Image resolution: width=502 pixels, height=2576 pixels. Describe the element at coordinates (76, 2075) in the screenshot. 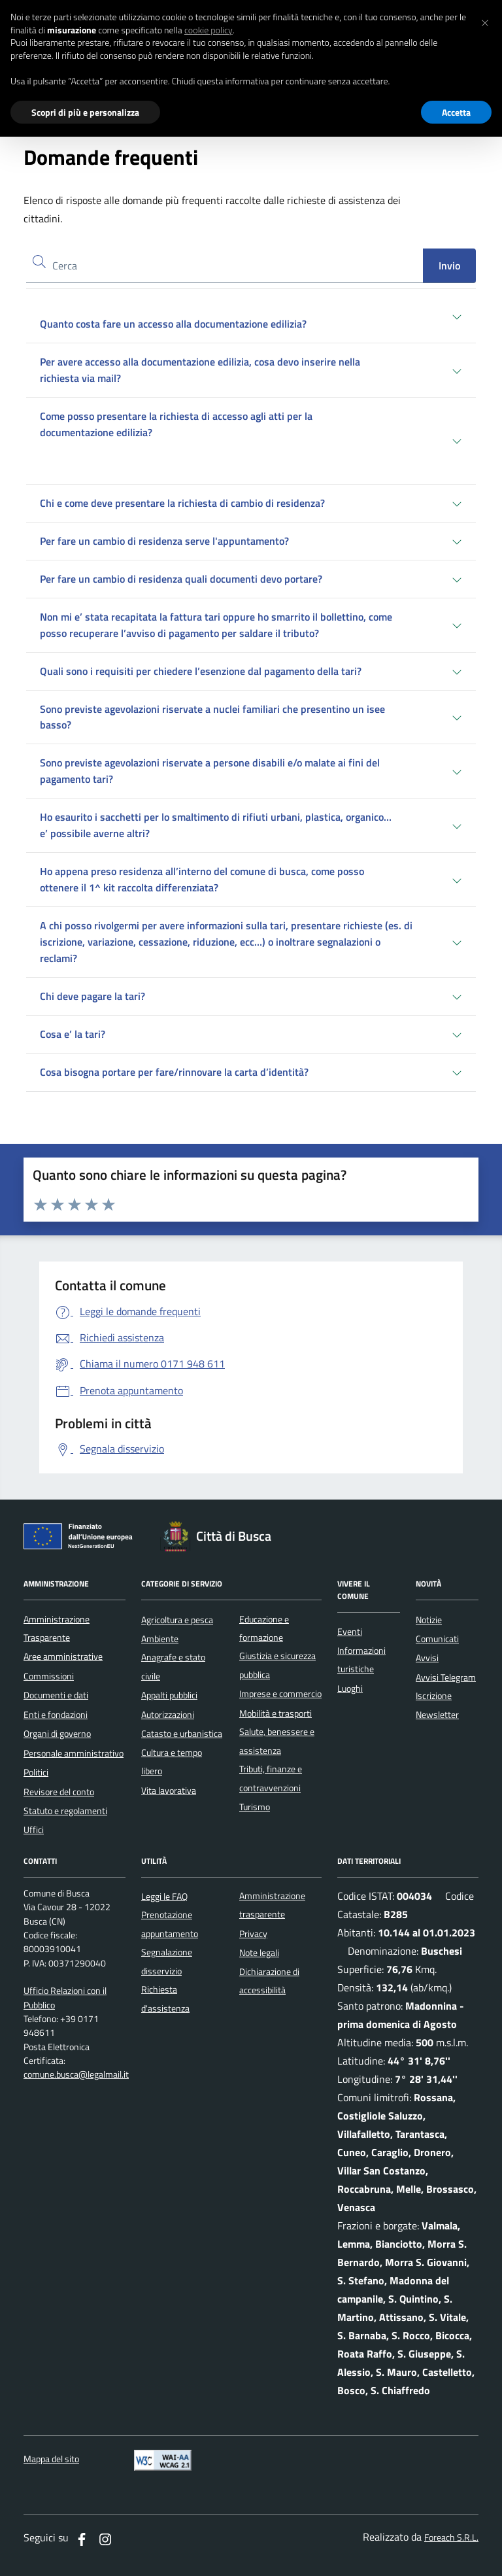

I see `comune.busca@legalmail.it` at that location.